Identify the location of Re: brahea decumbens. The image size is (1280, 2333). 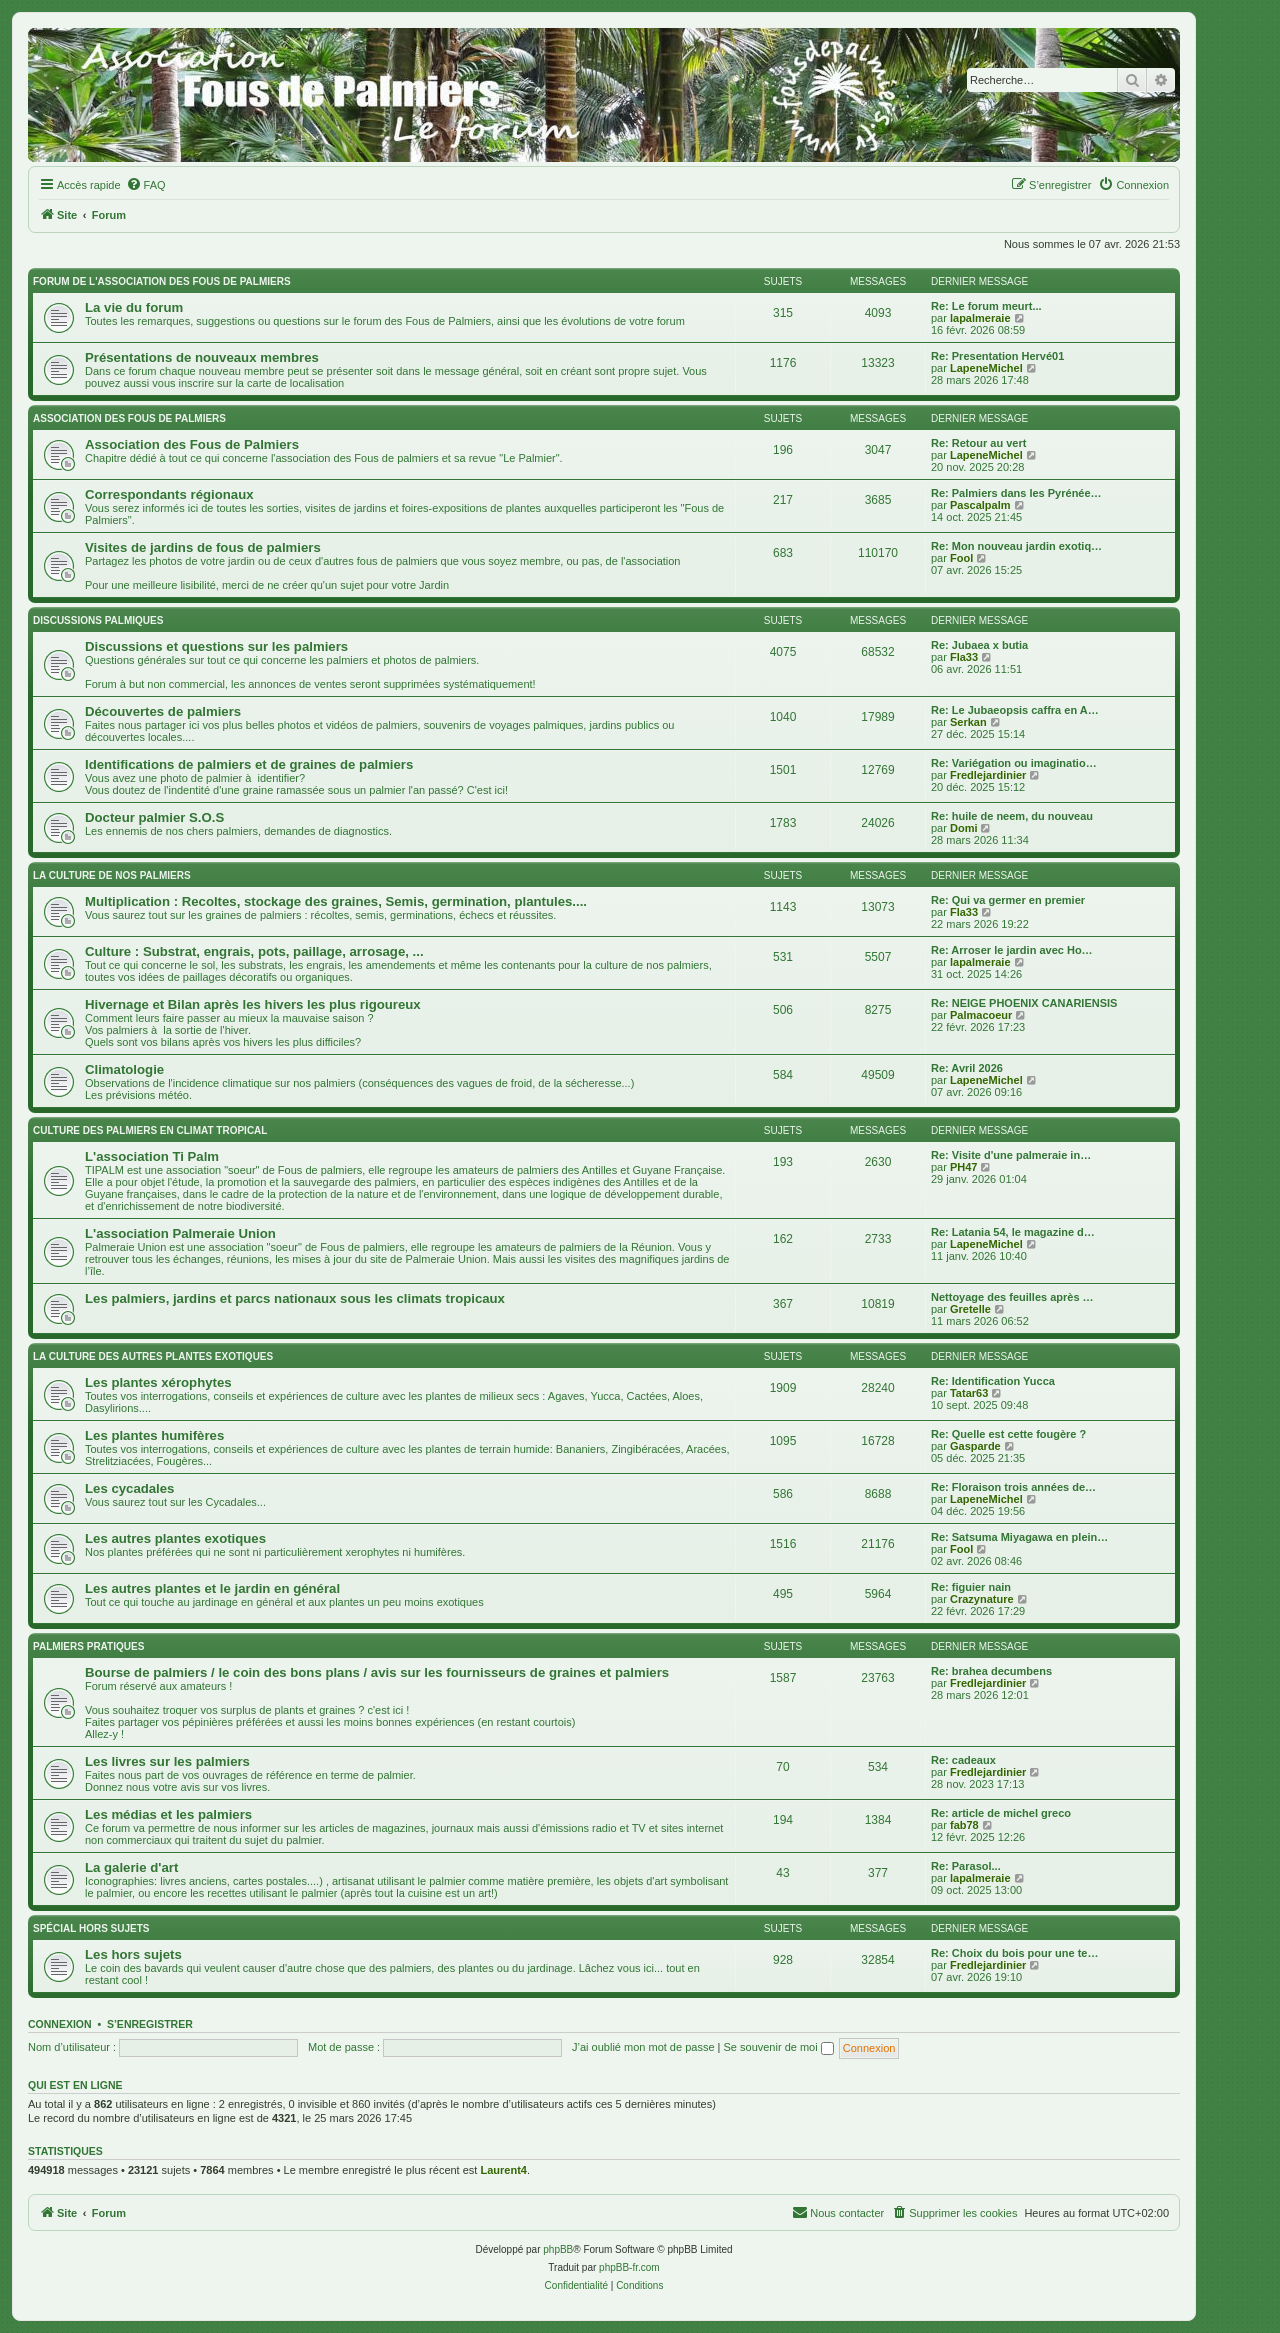
(991, 1671).